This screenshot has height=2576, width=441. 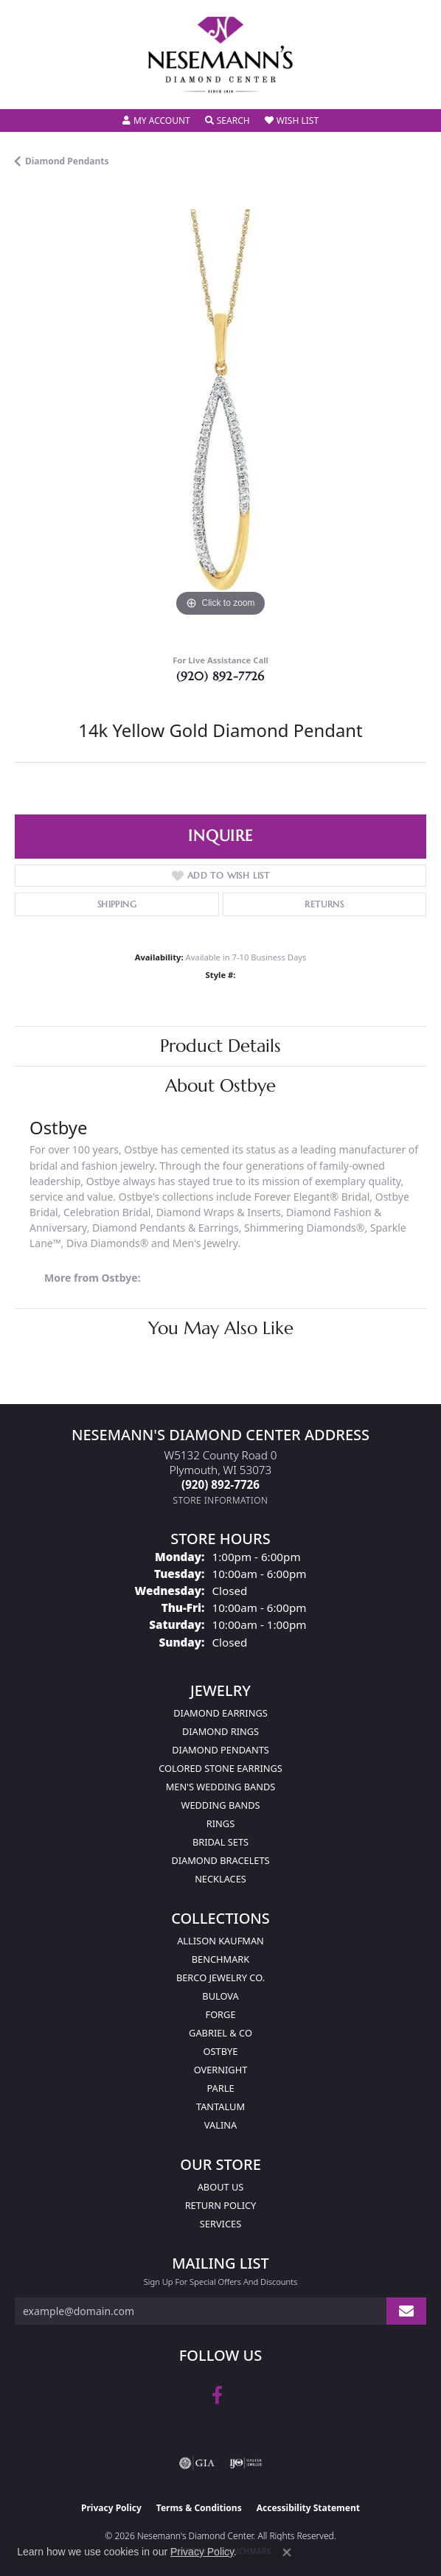 What do you see at coordinates (220, 1842) in the screenshot?
I see `Bridal Sets [menuitem]` at bounding box center [220, 1842].